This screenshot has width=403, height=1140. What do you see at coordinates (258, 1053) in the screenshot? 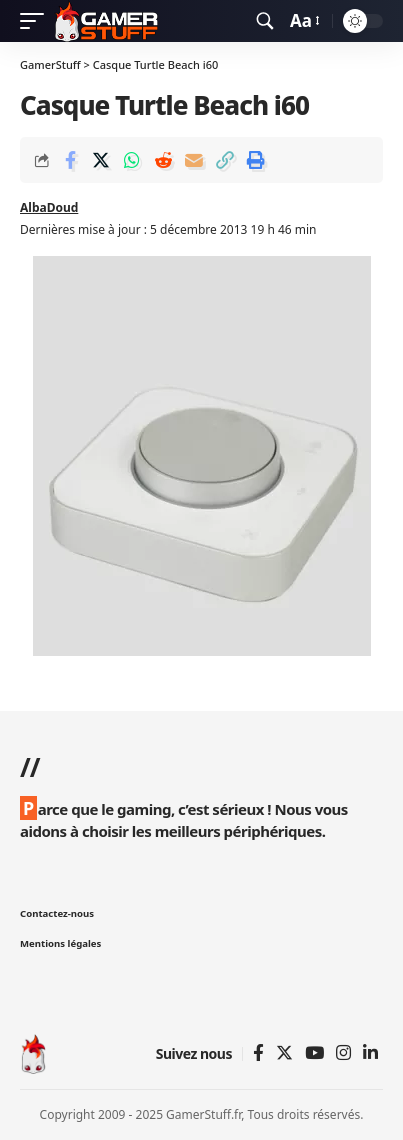
I see `[Facebook]` at bounding box center [258, 1053].